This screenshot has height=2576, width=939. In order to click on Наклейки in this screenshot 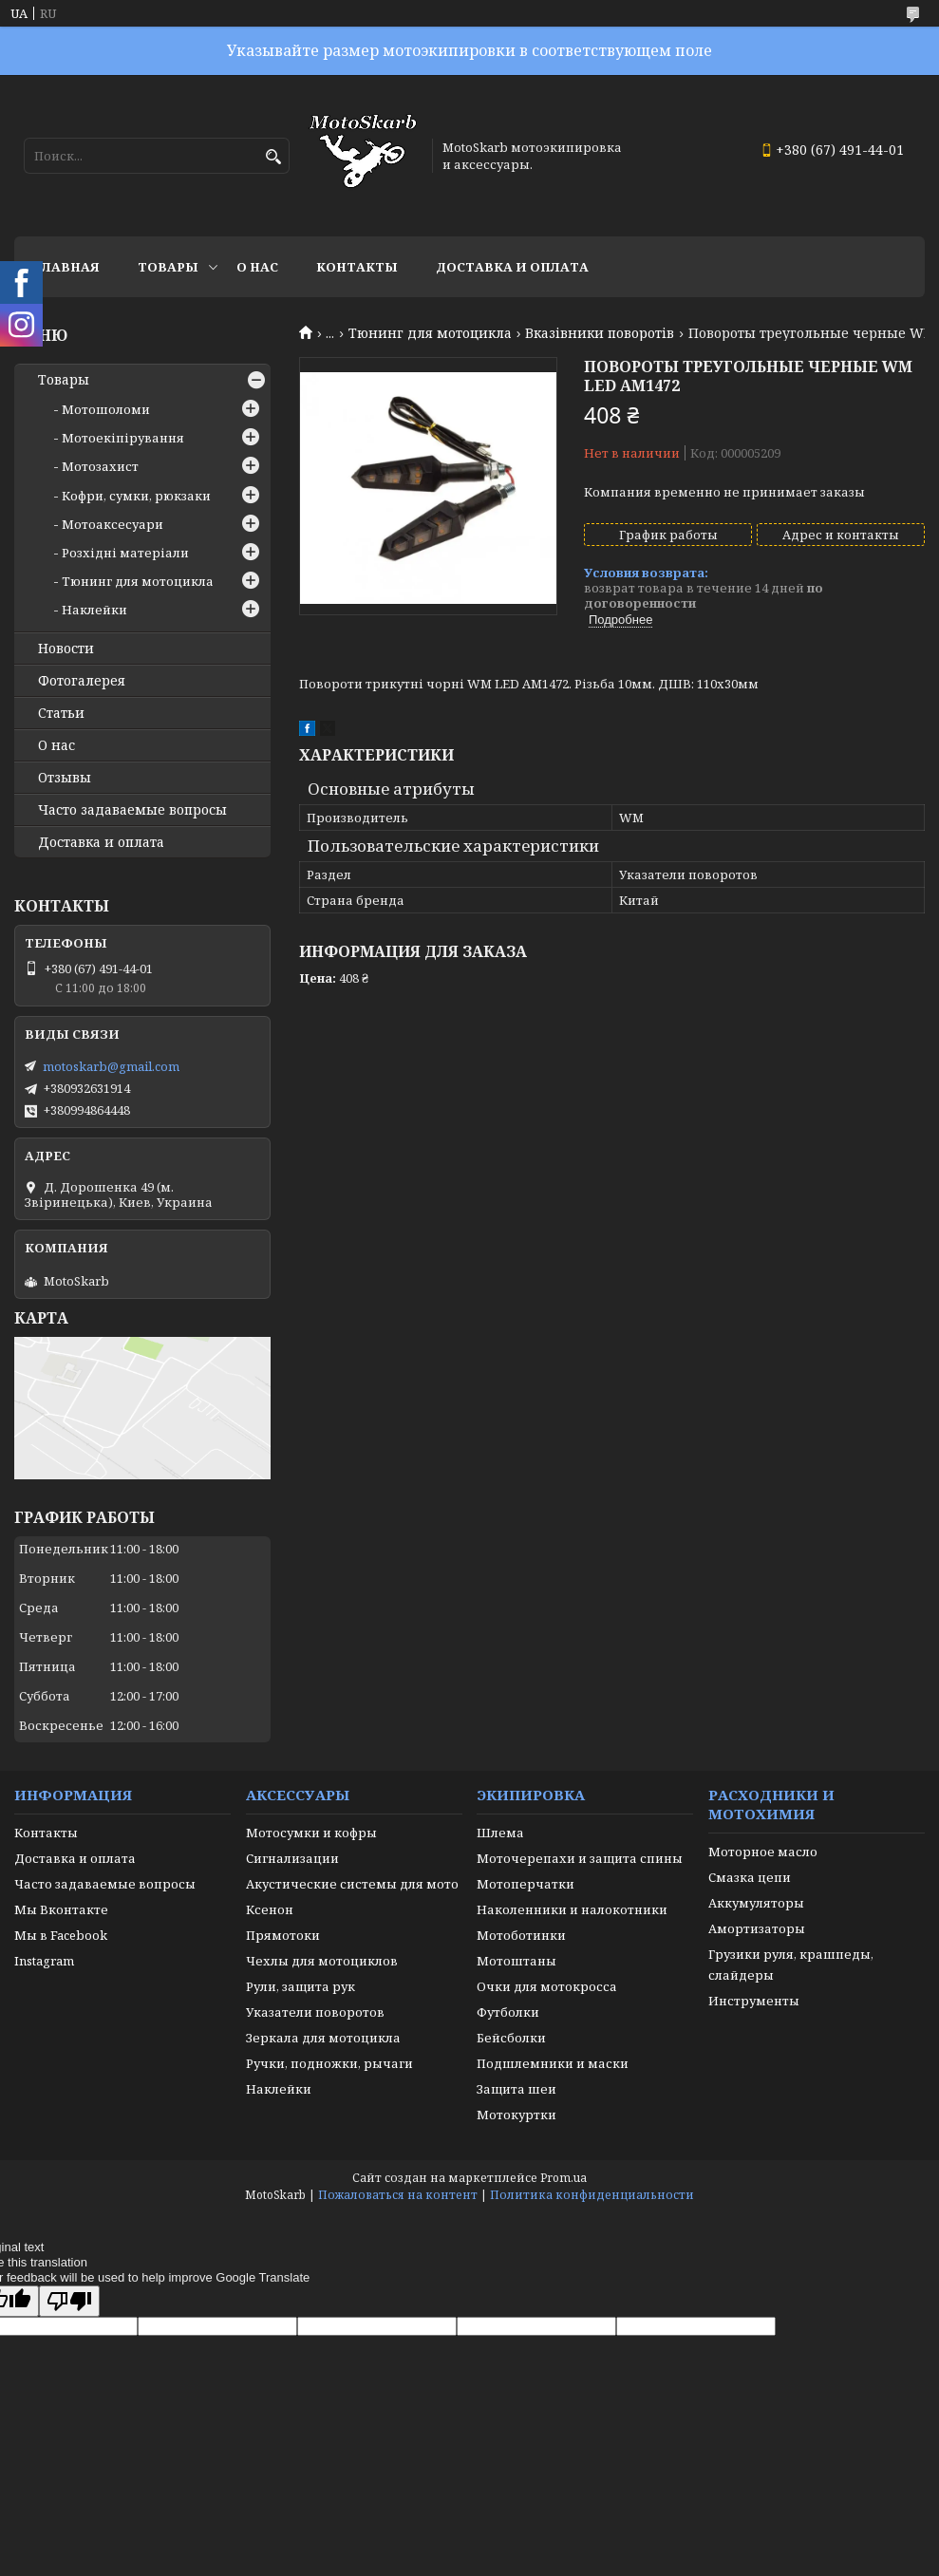, I will do `click(94, 609)`.